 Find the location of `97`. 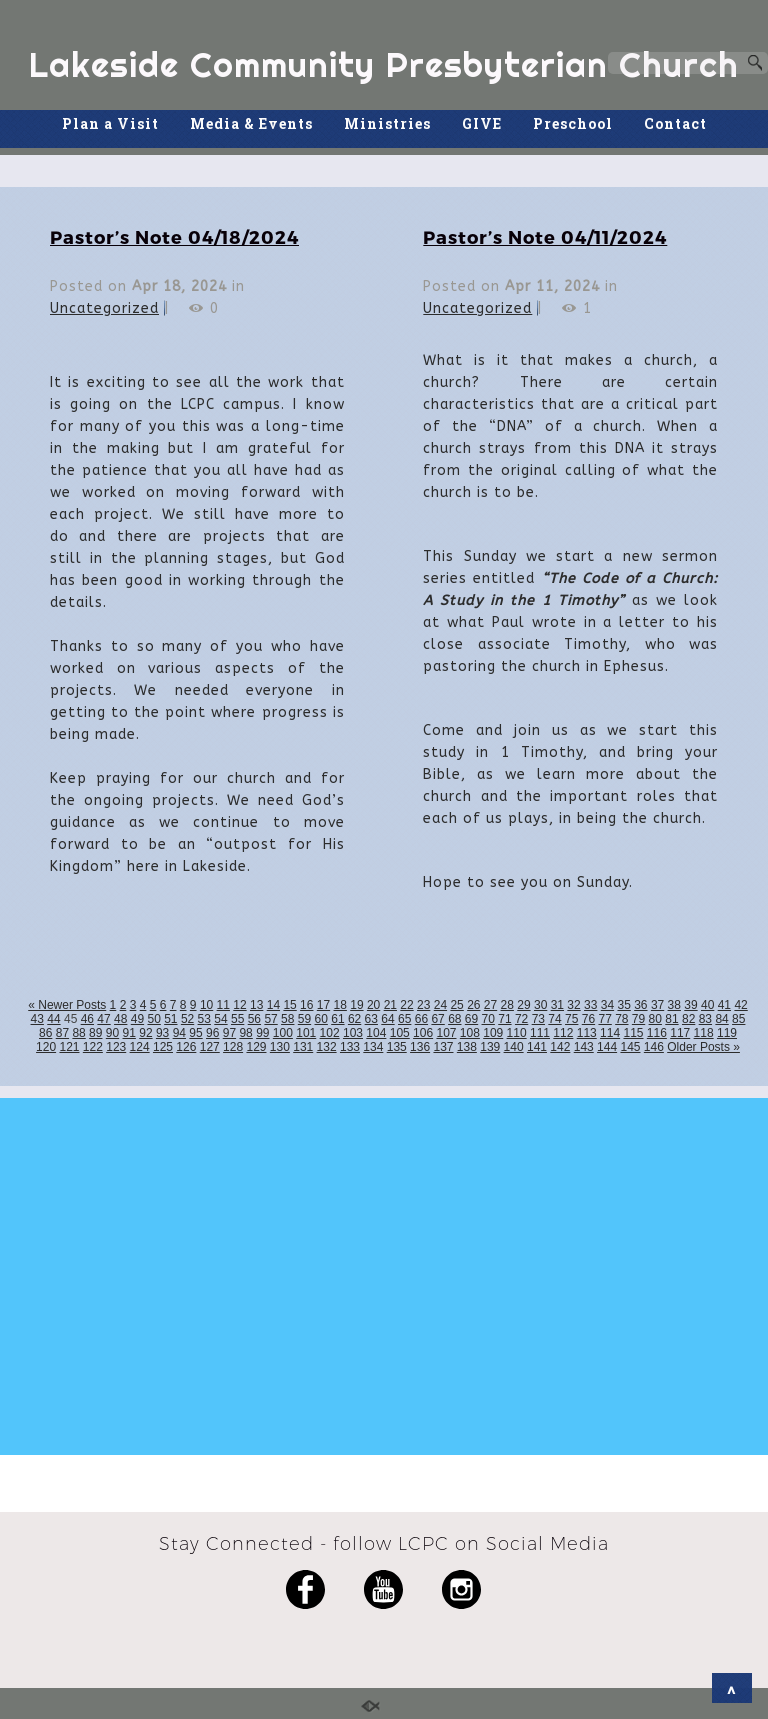

97 is located at coordinates (229, 1033).